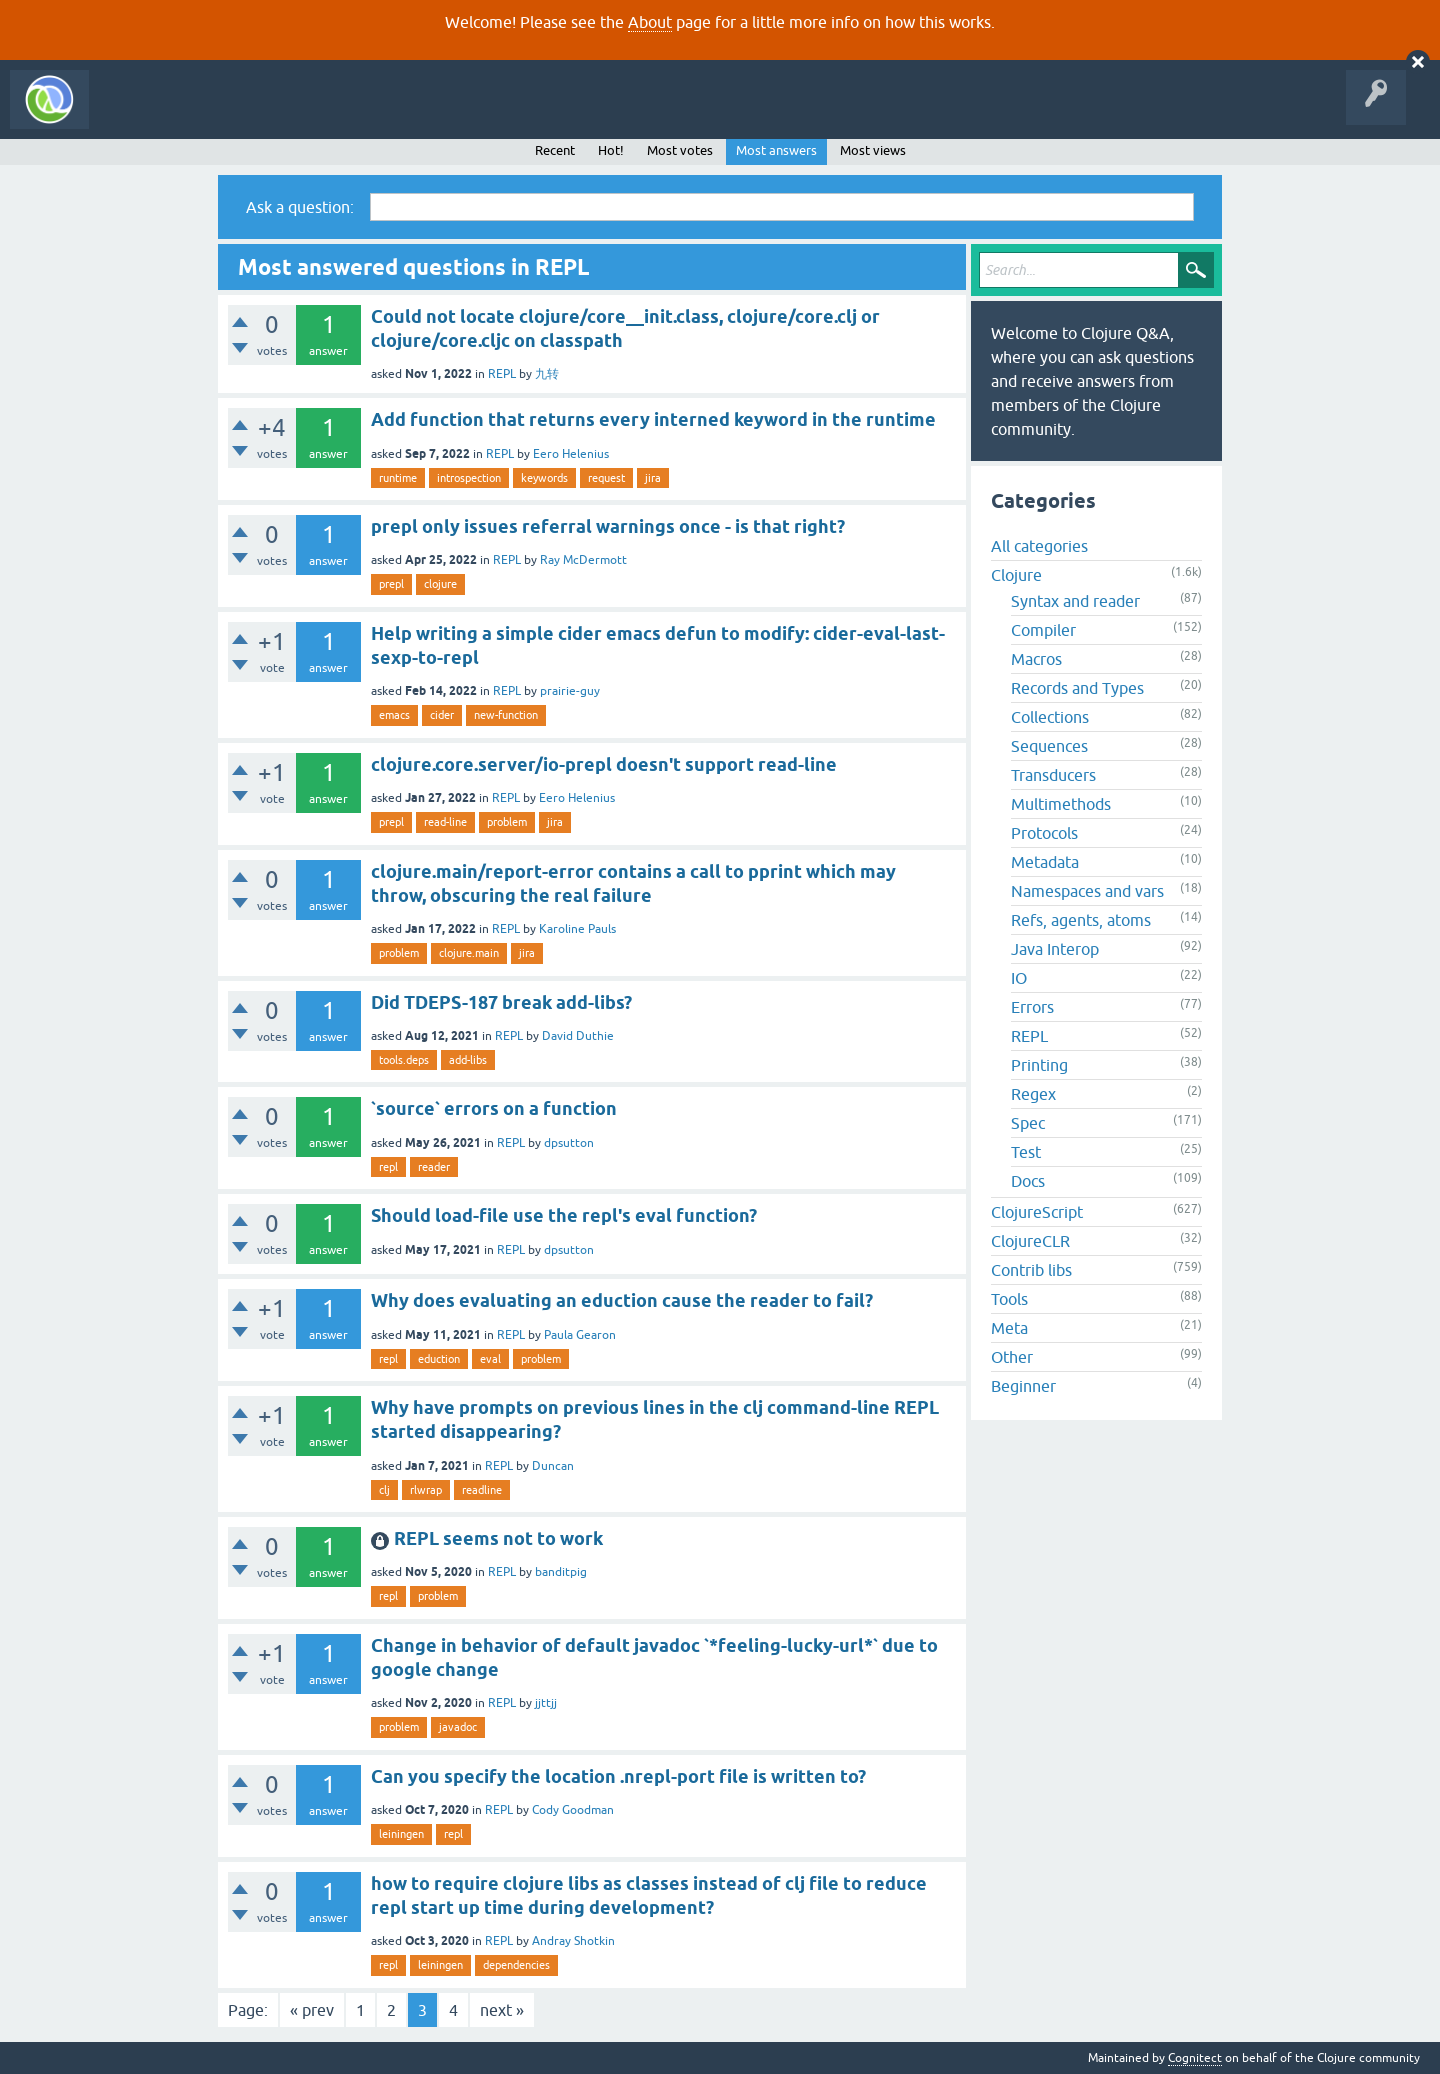 The height and width of the screenshot is (2074, 1440). What do you see at coordinates (374, 114) in the screenshot?
I see `Tags` at bounding box center [374, 114].